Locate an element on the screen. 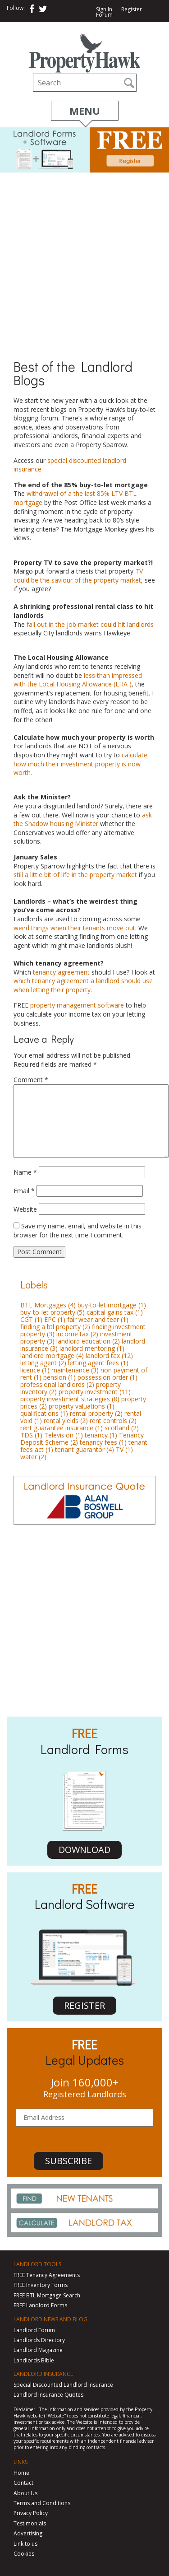  property valuations [property valuations (1 item)] is located at coordinates (81, 1406).